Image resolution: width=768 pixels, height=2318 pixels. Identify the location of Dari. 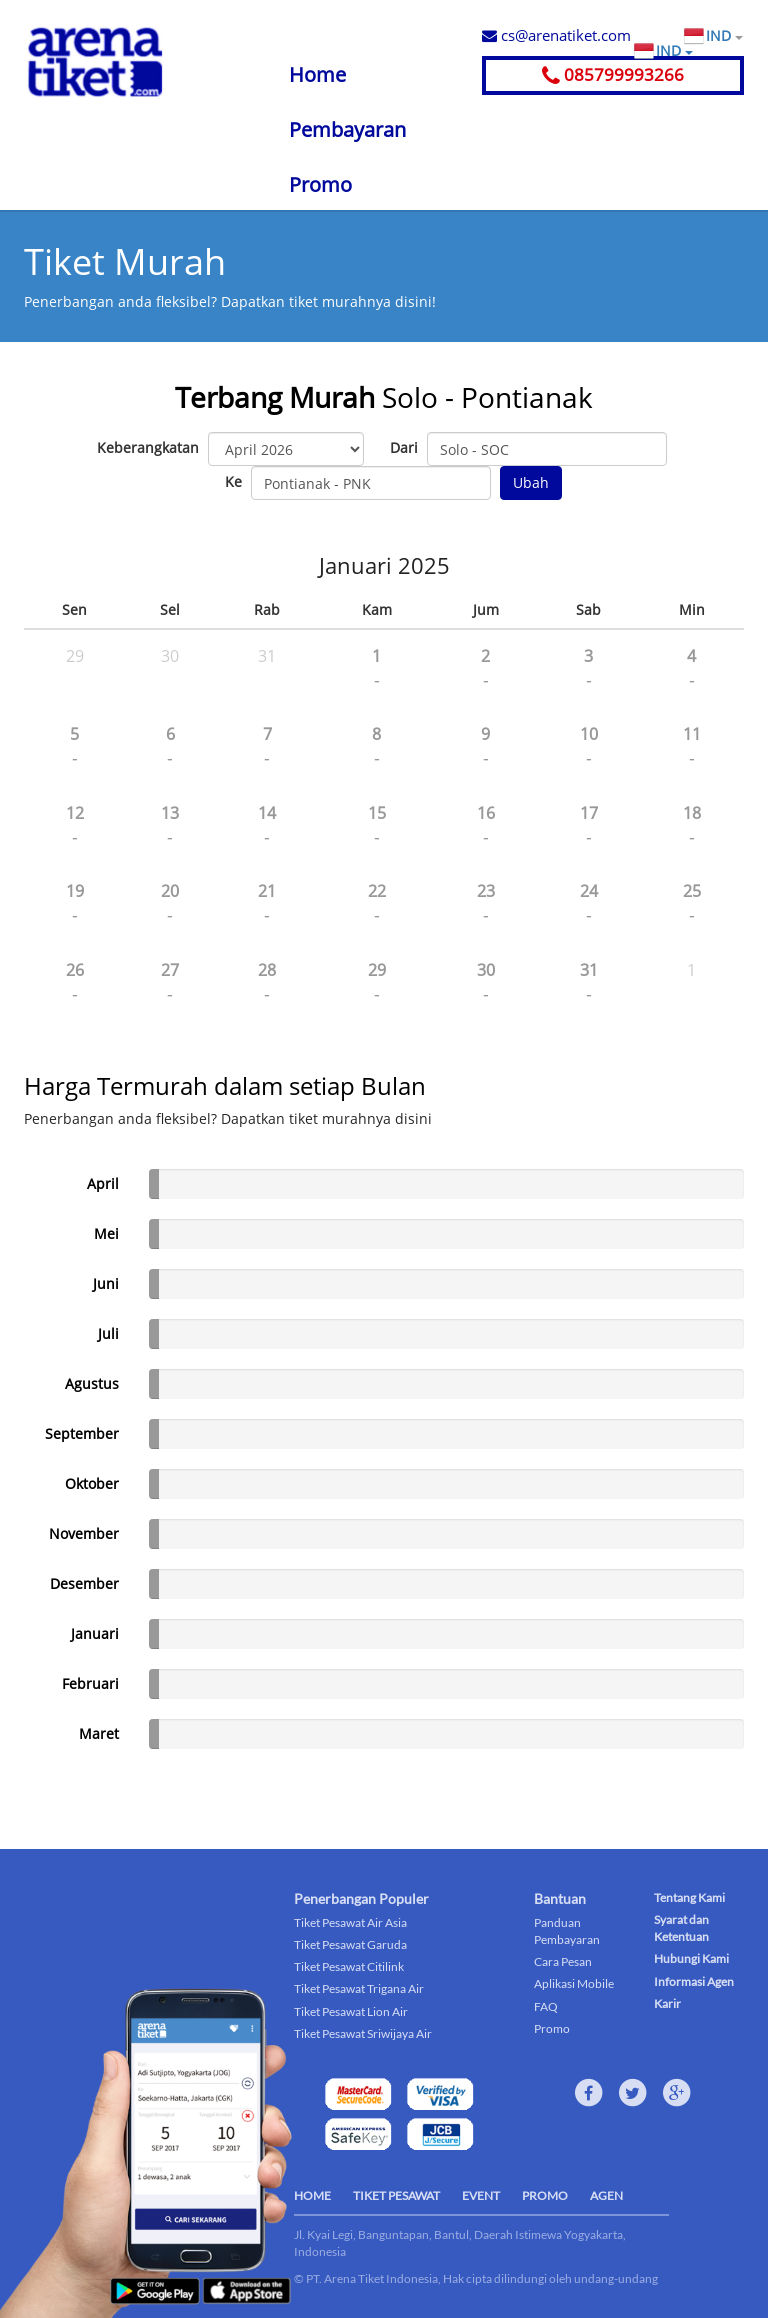
(404, 447).